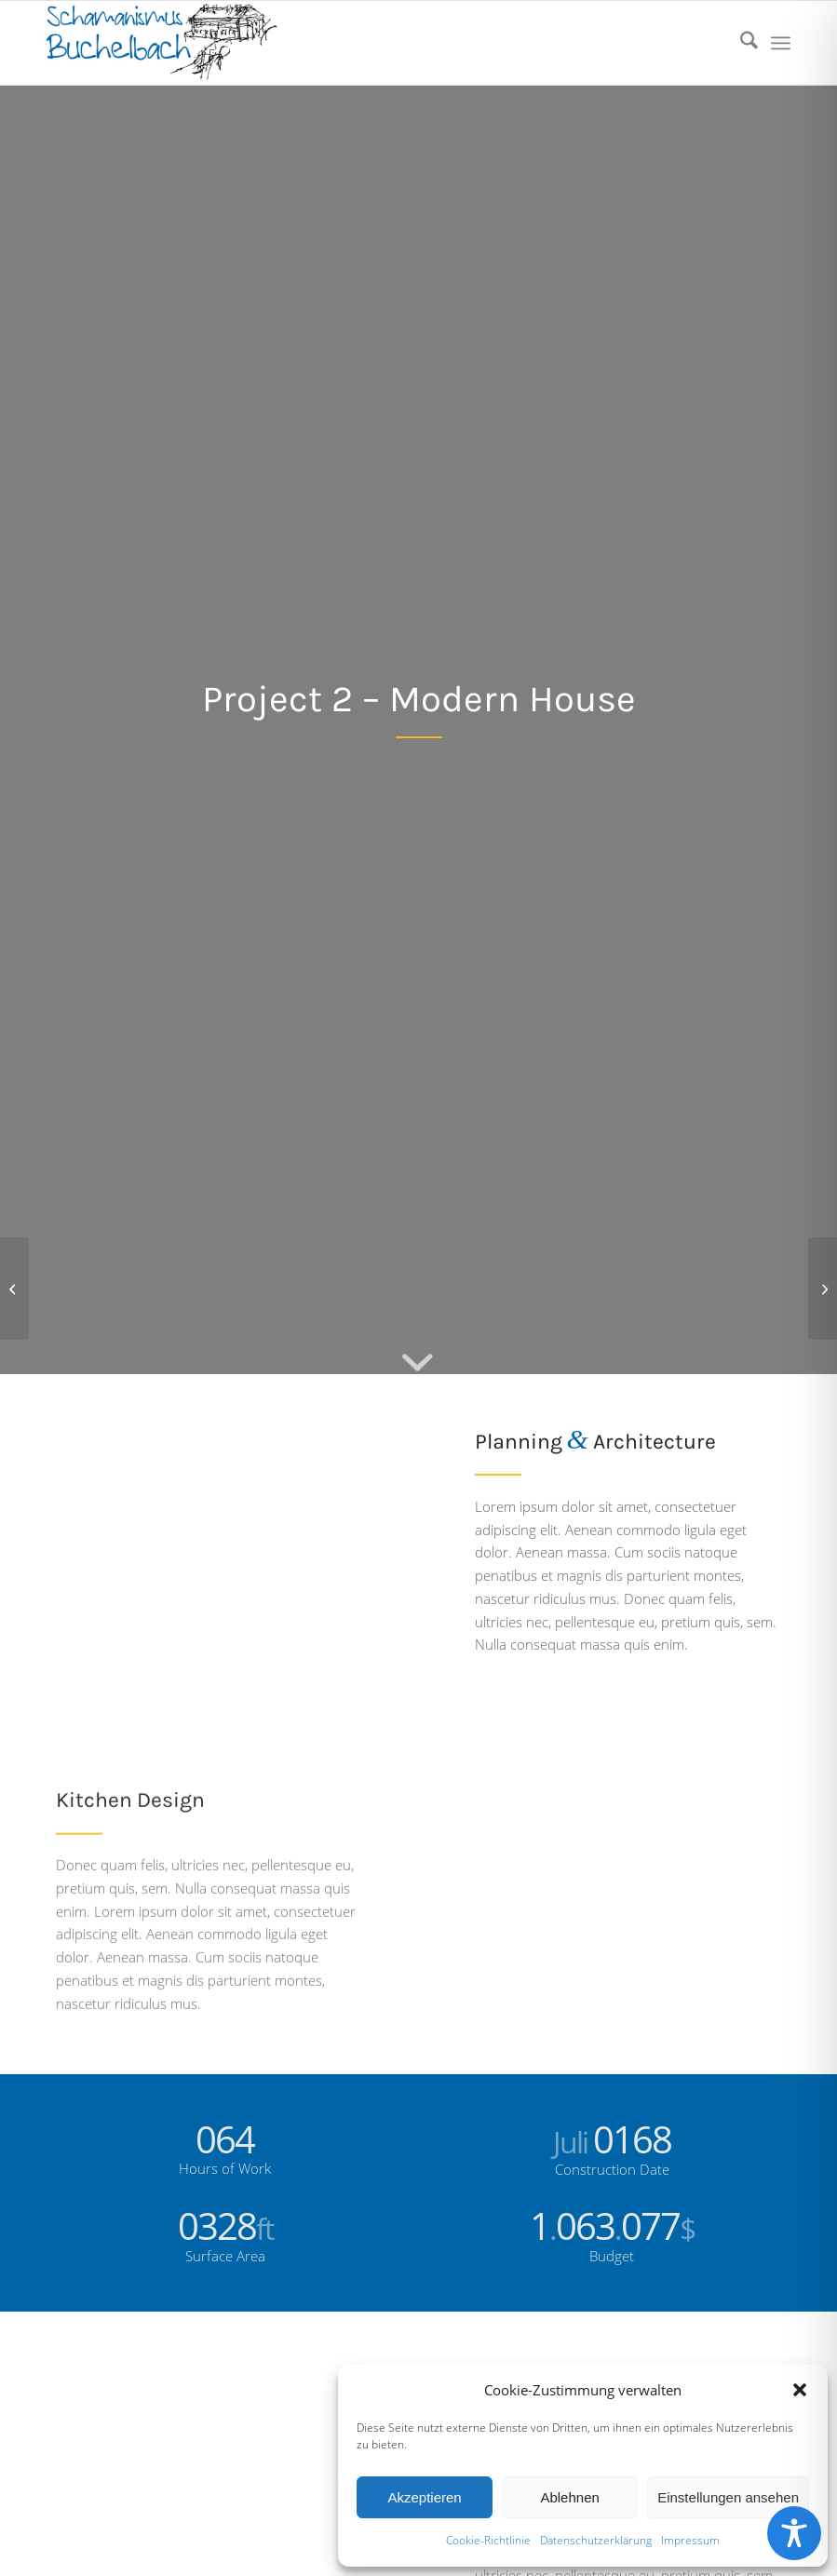  I want to click on Impressum, so click(690, 2540).